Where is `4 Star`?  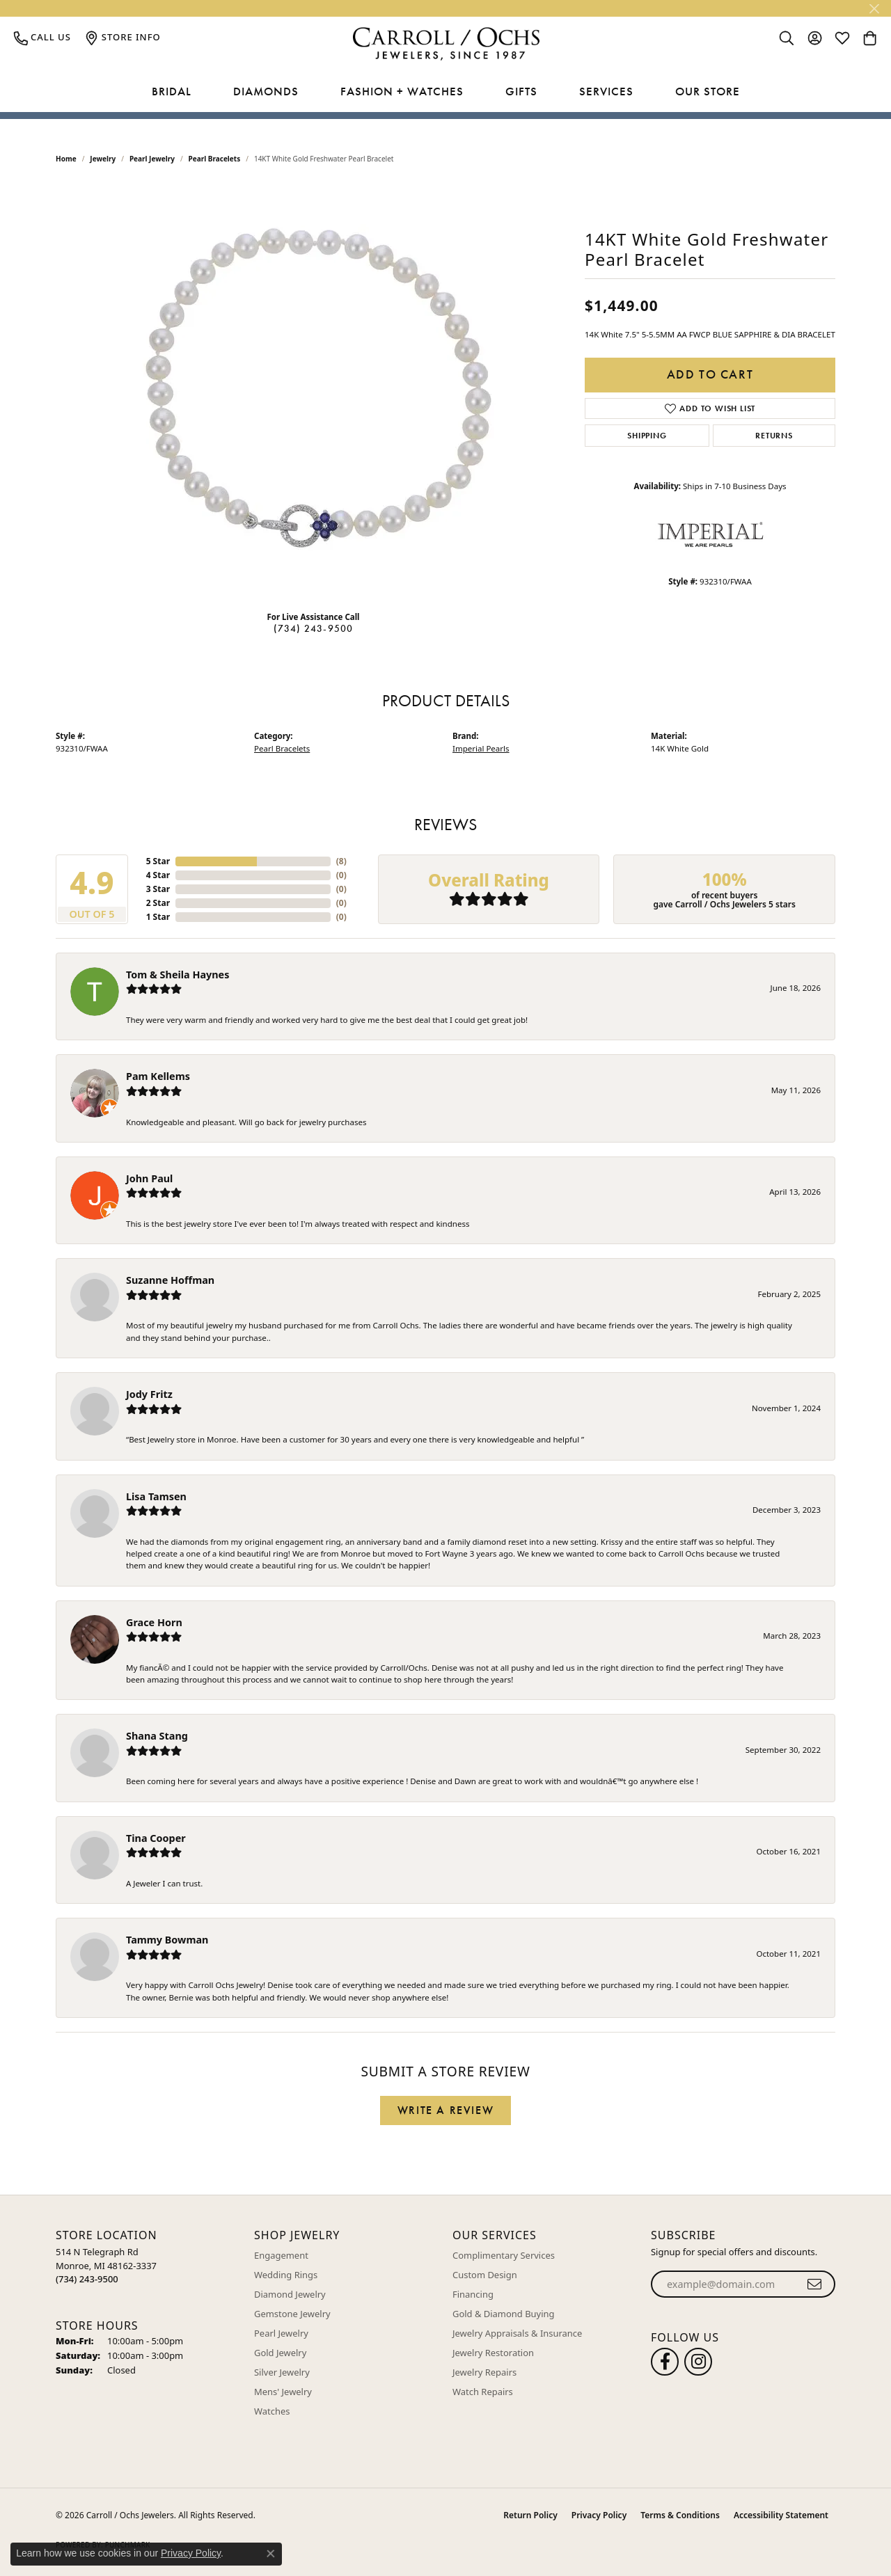 4 Star is located at coordinates (158, 875).